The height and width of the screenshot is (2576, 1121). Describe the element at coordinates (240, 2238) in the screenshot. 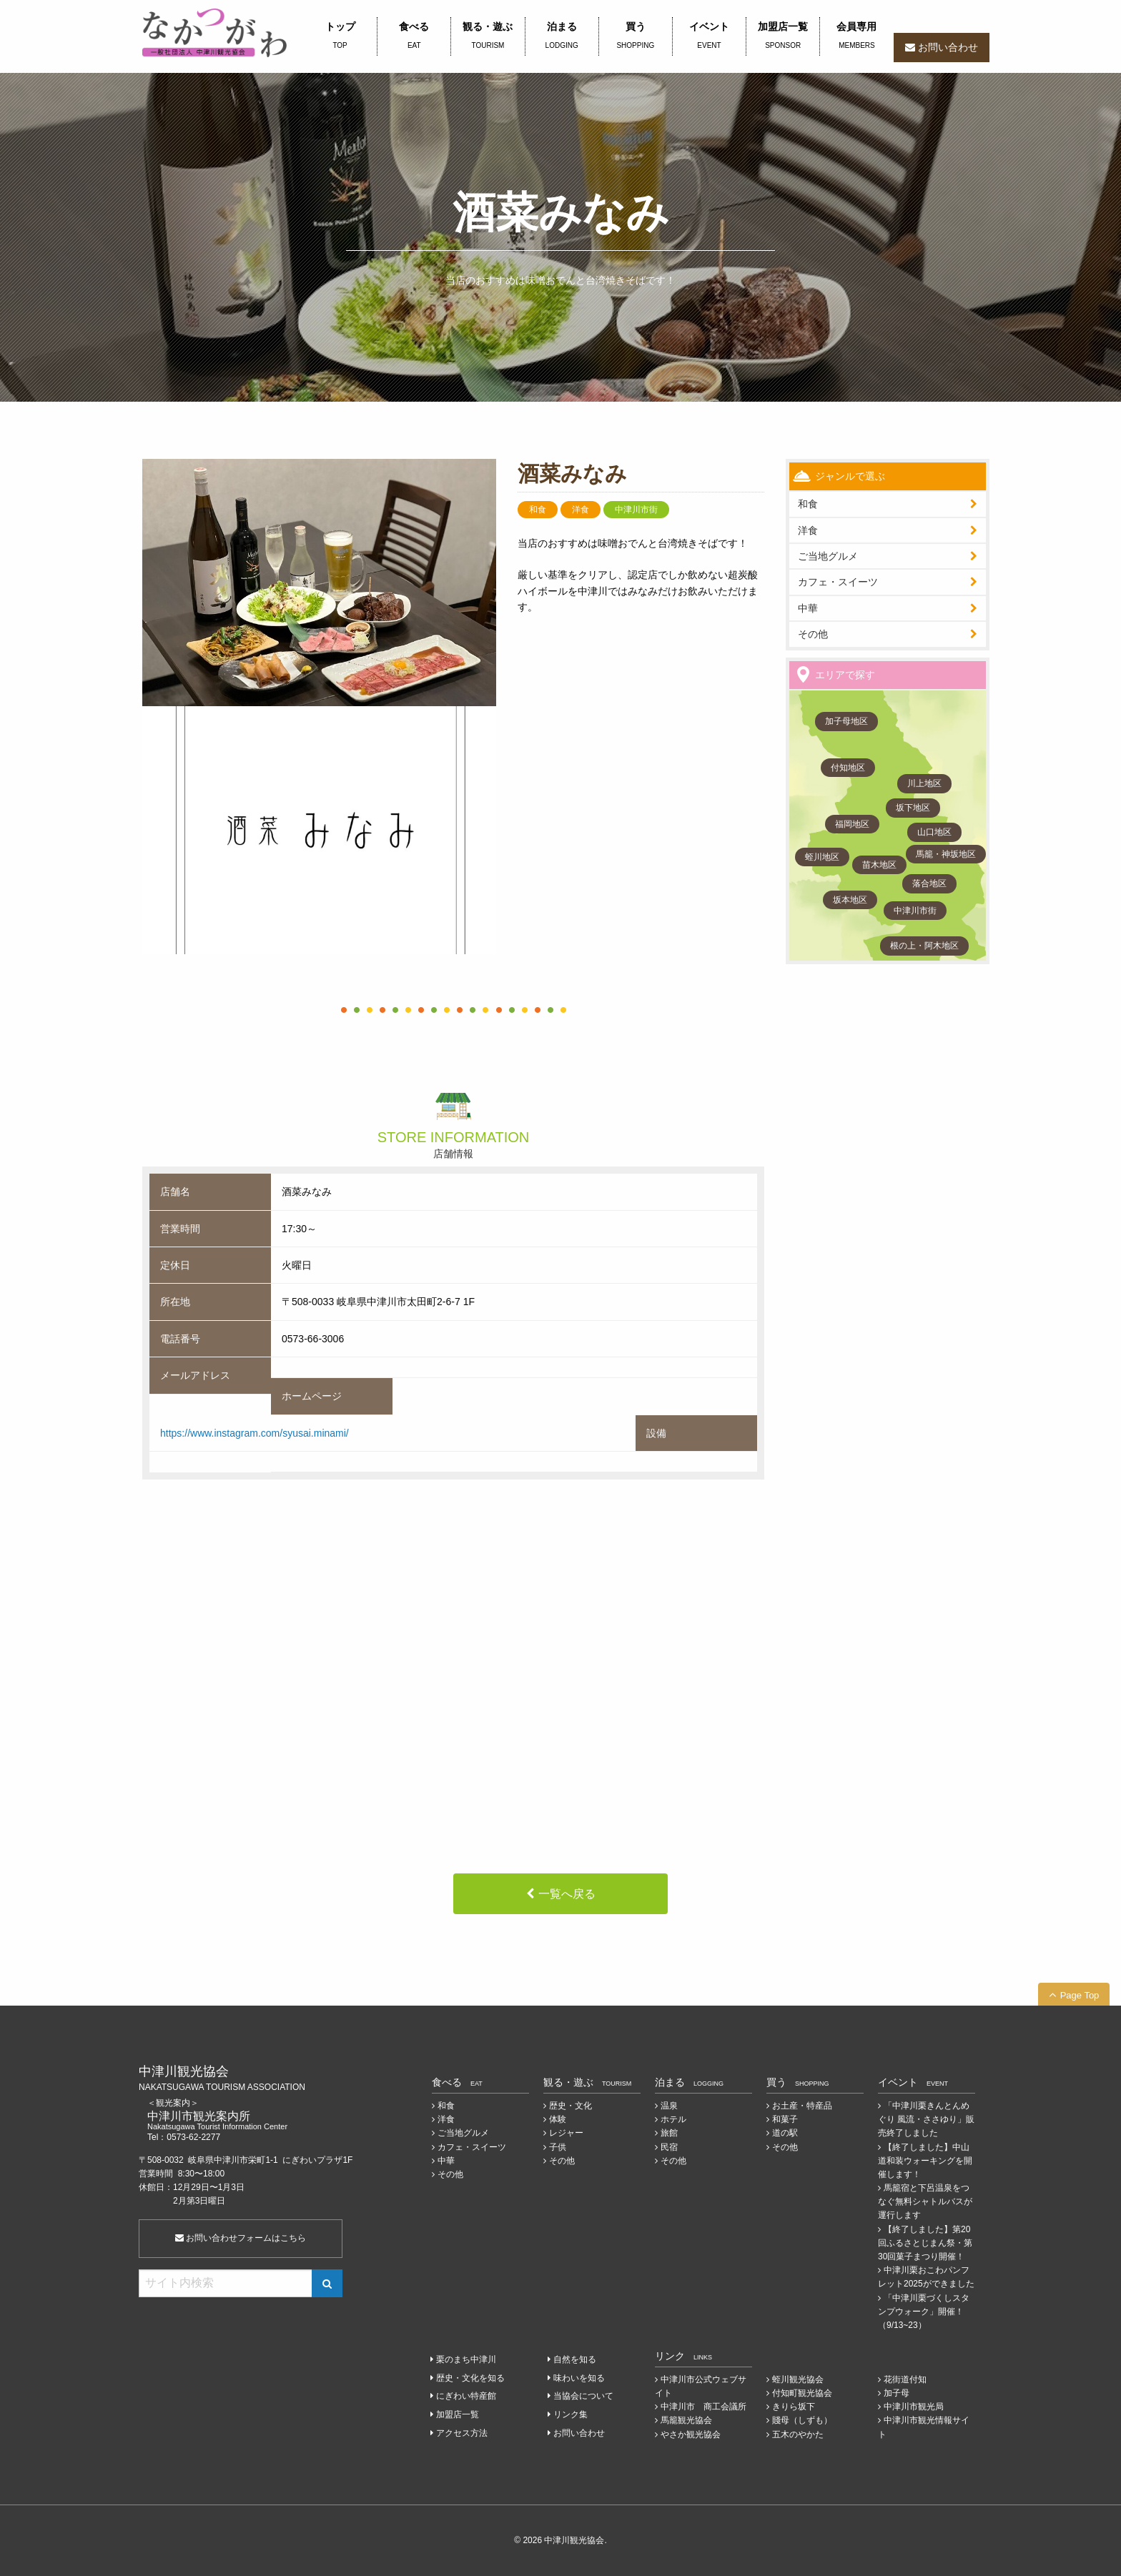

I see `お問い合わせフォームはこちら` at that location.